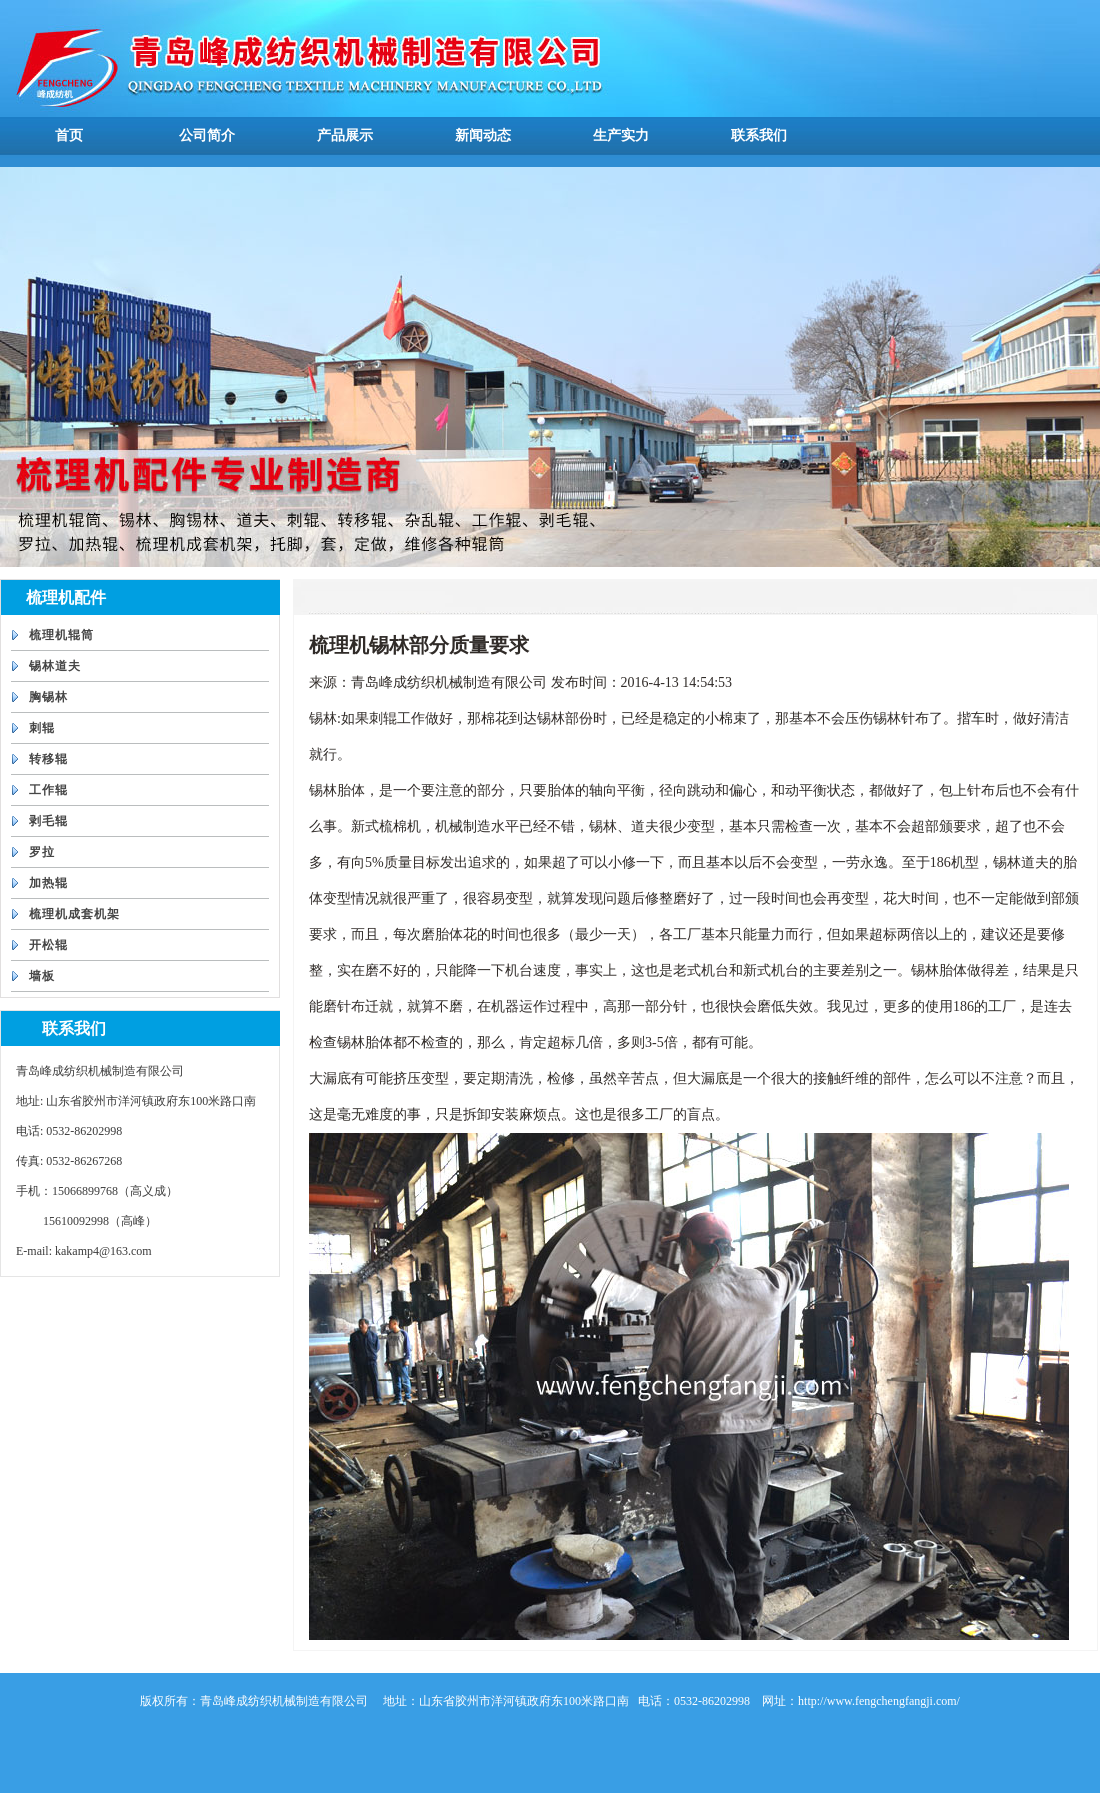 This screenshot has height=1793, width=1100. I want to click on 开松辊, so click(48, 945).